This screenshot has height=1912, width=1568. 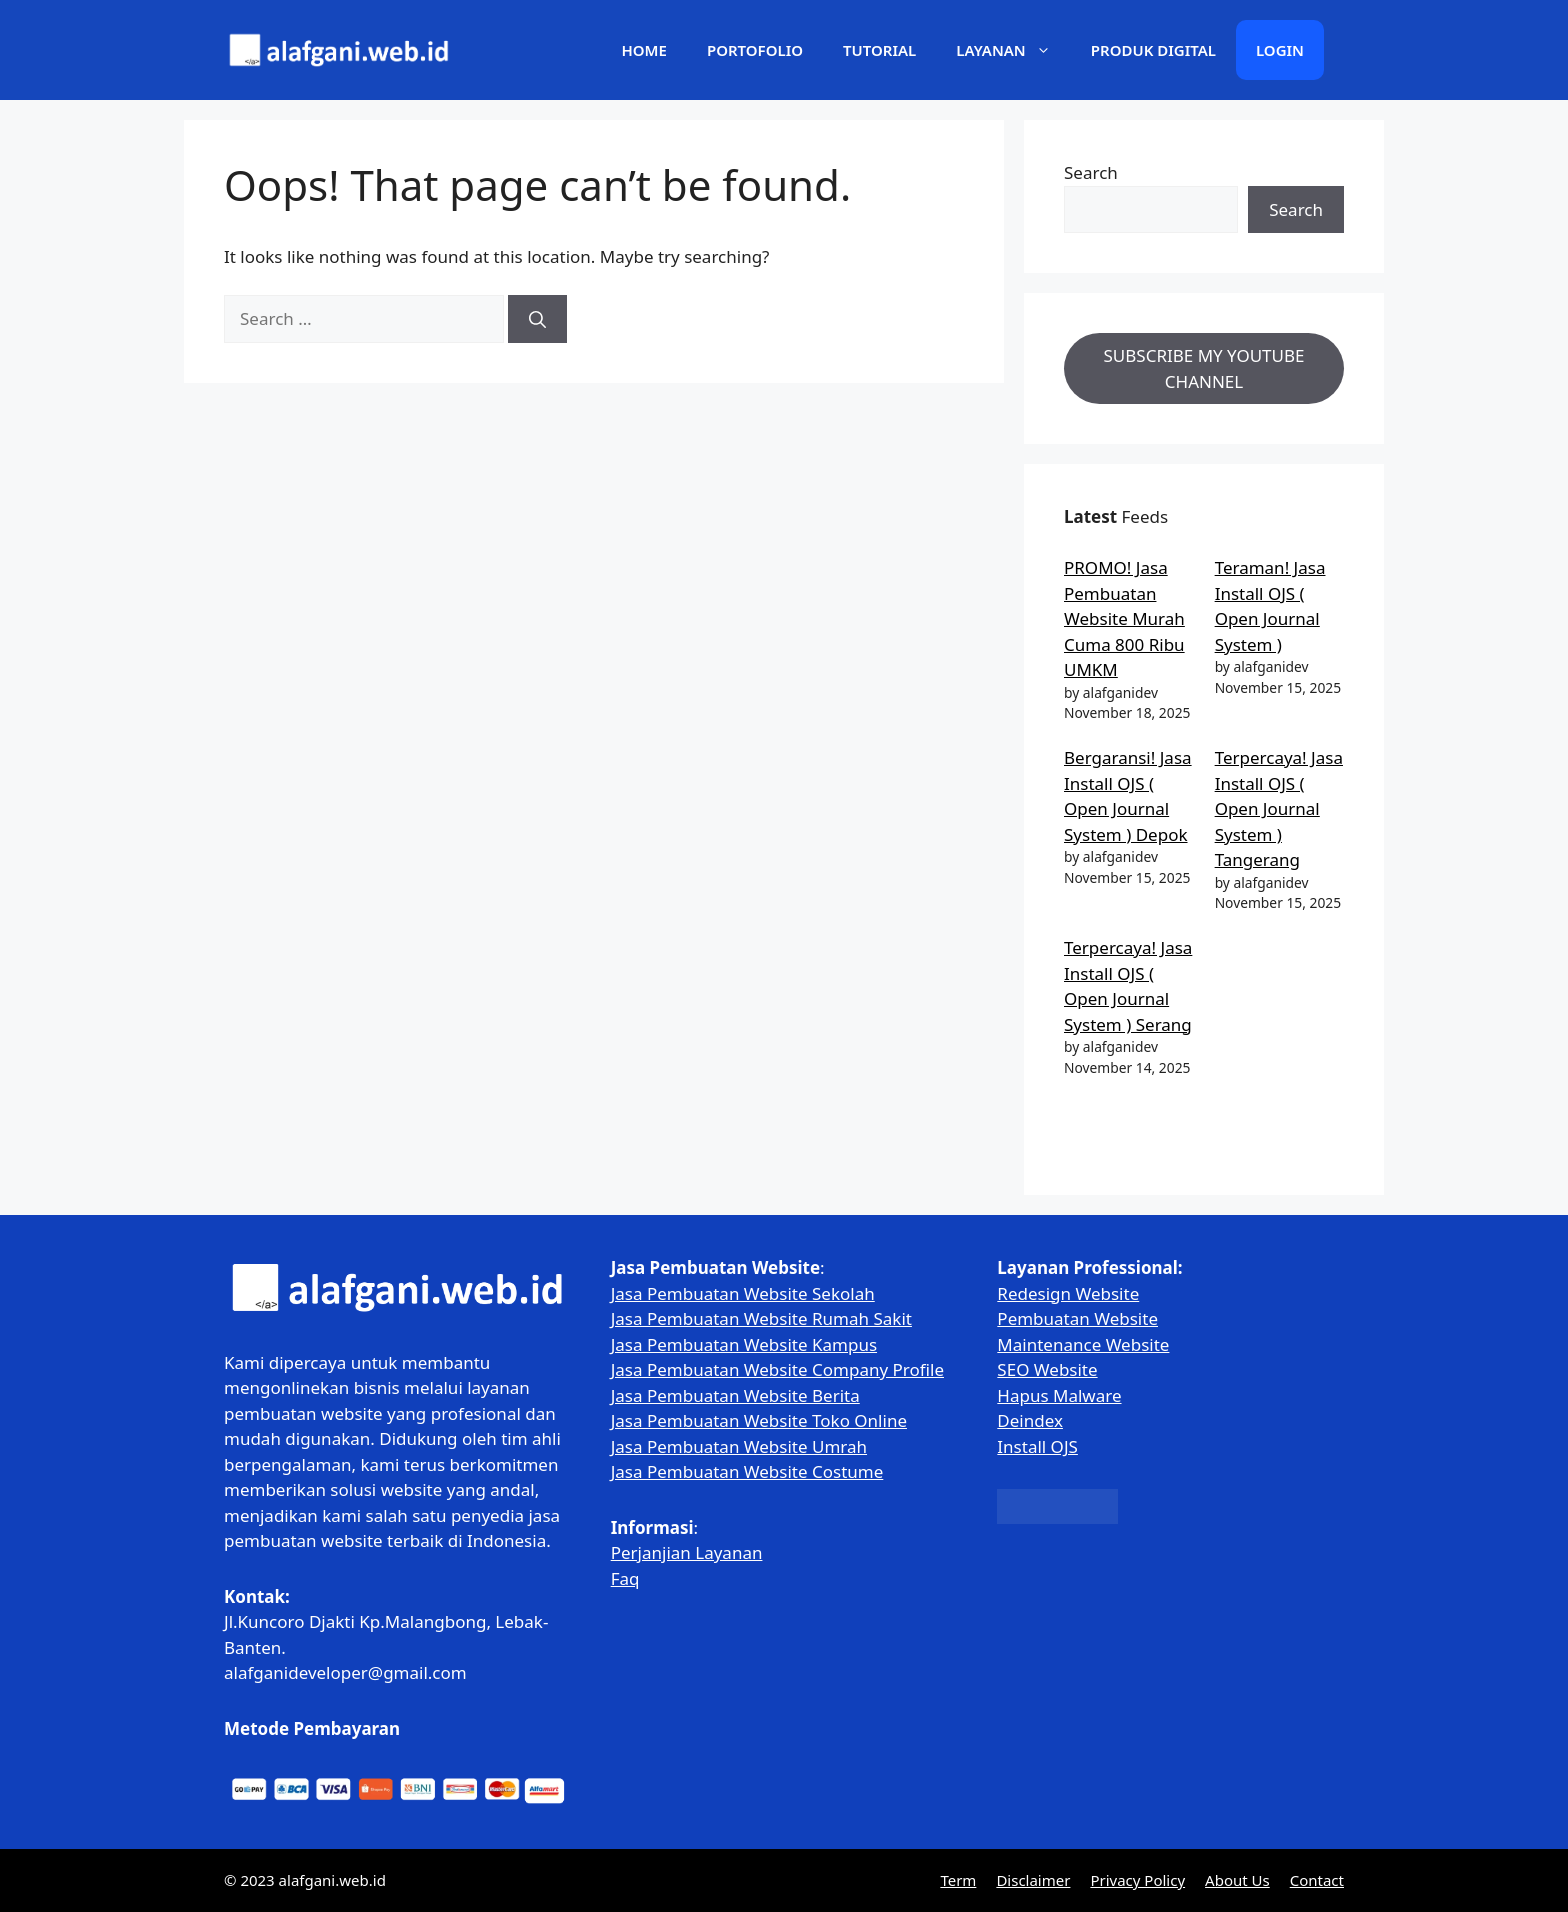 I want to click on Maintenance Website, so click(x=1083, y=1344).